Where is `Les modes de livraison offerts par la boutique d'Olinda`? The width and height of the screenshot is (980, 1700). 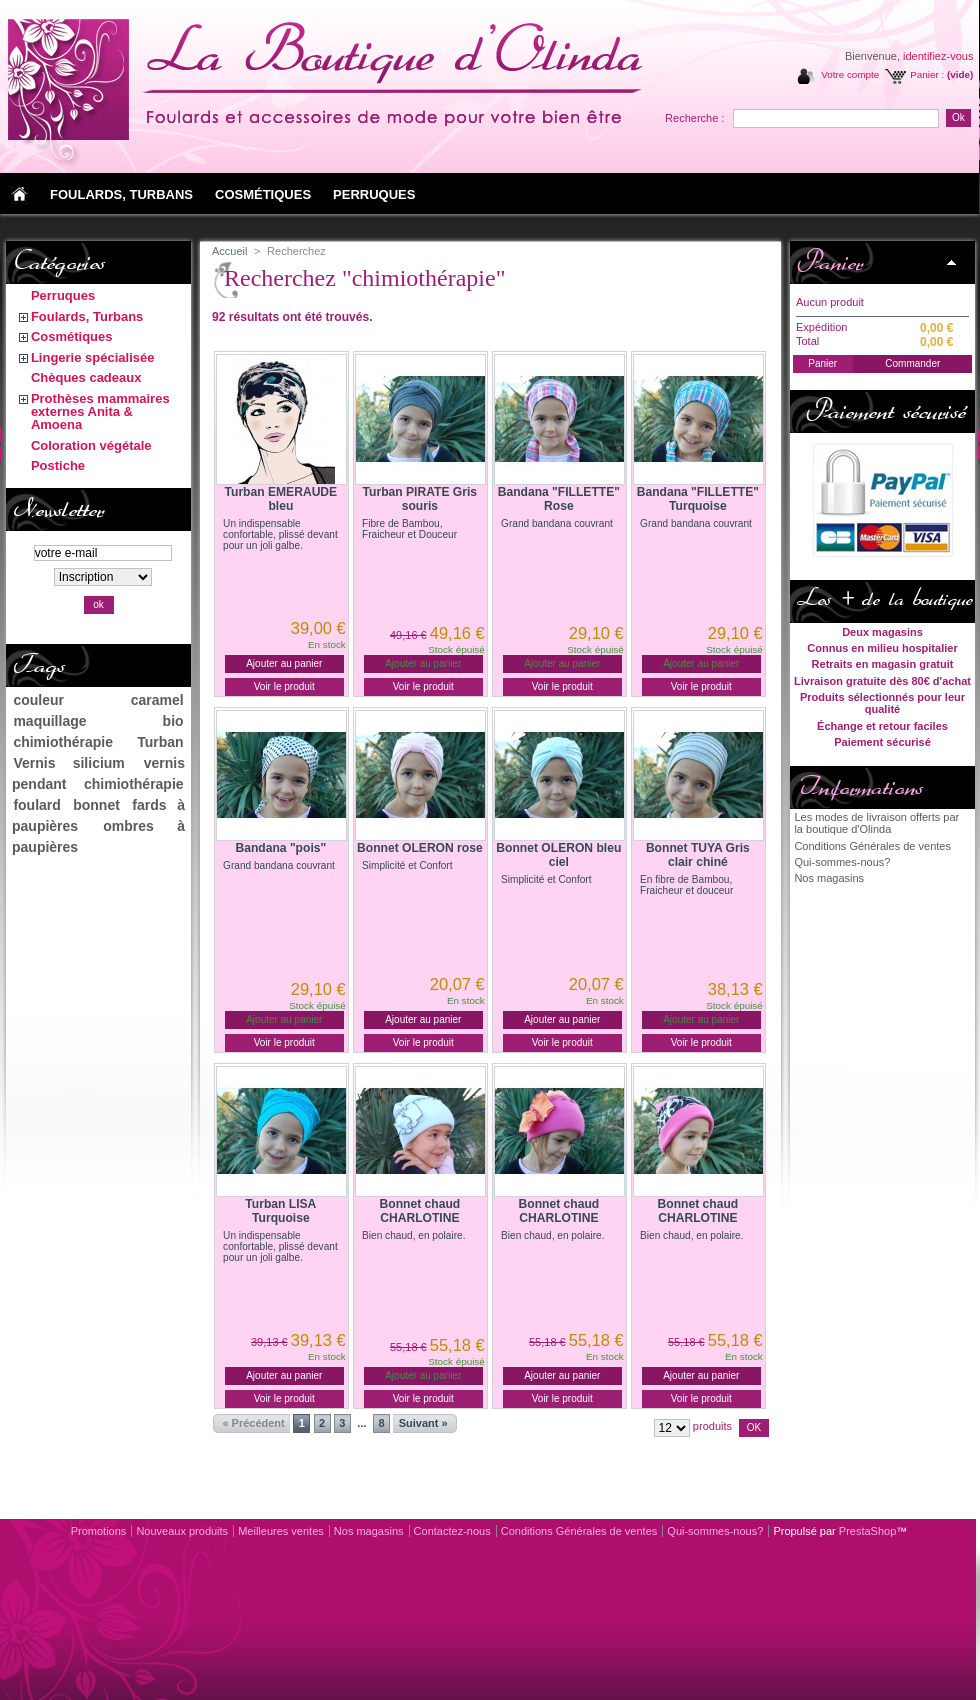 Les modes de livraison offerts par la boutique d'Olinda is located at coordinates (876, 823).